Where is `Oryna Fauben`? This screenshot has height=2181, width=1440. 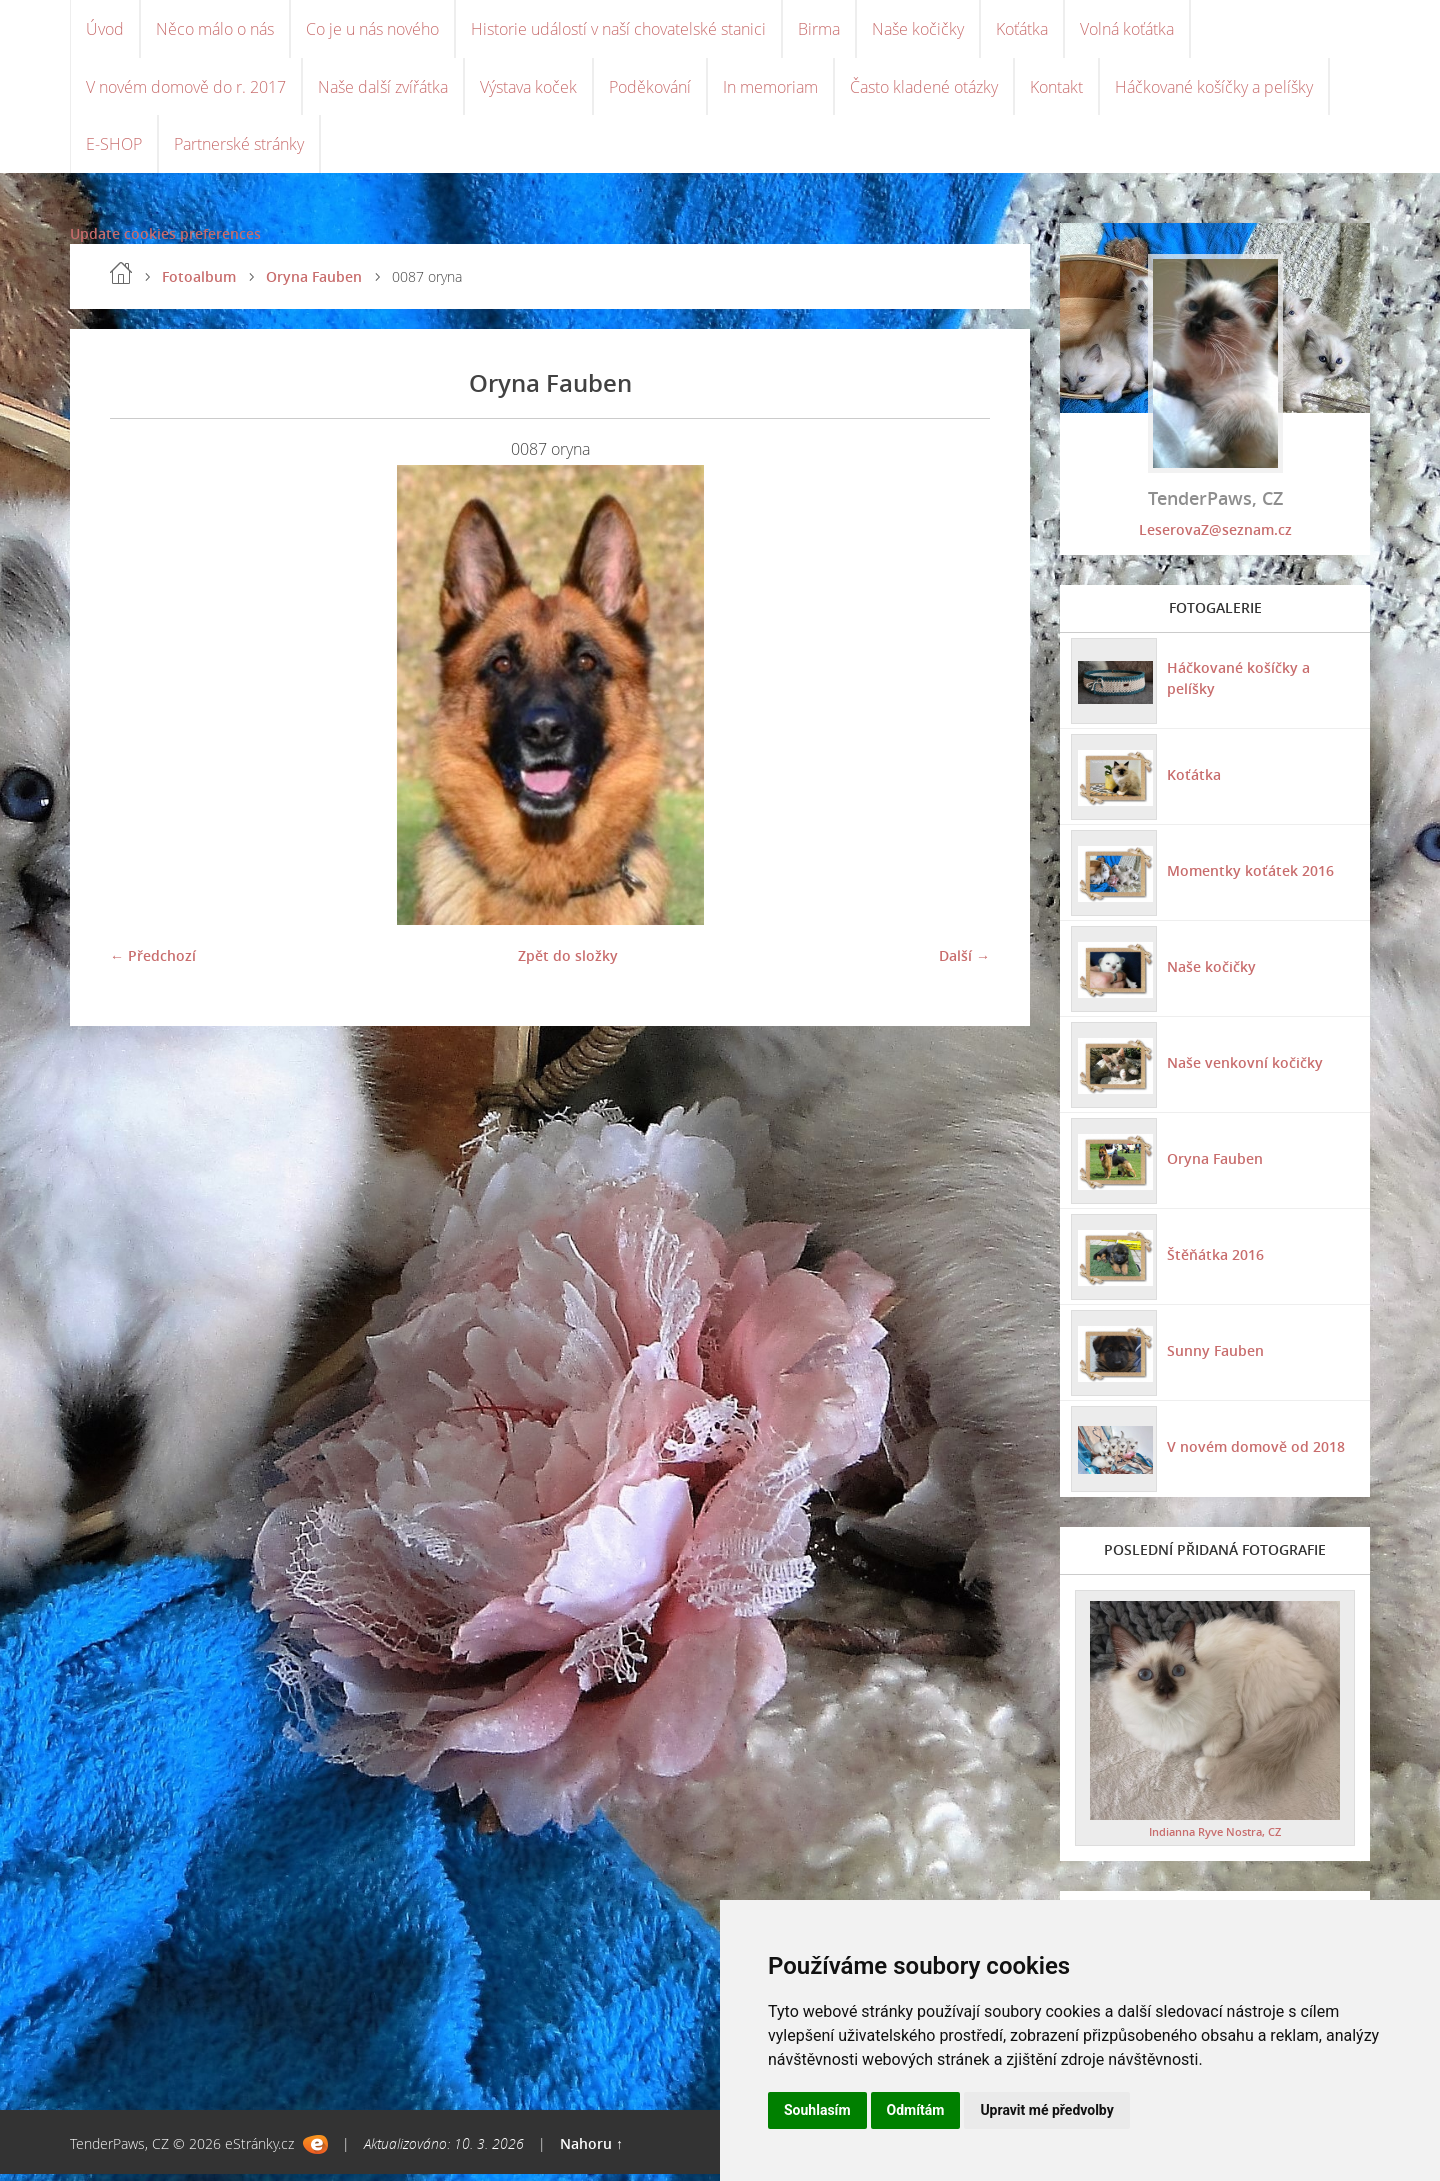
Oryna Fauben is located at coordinates (314, 283).